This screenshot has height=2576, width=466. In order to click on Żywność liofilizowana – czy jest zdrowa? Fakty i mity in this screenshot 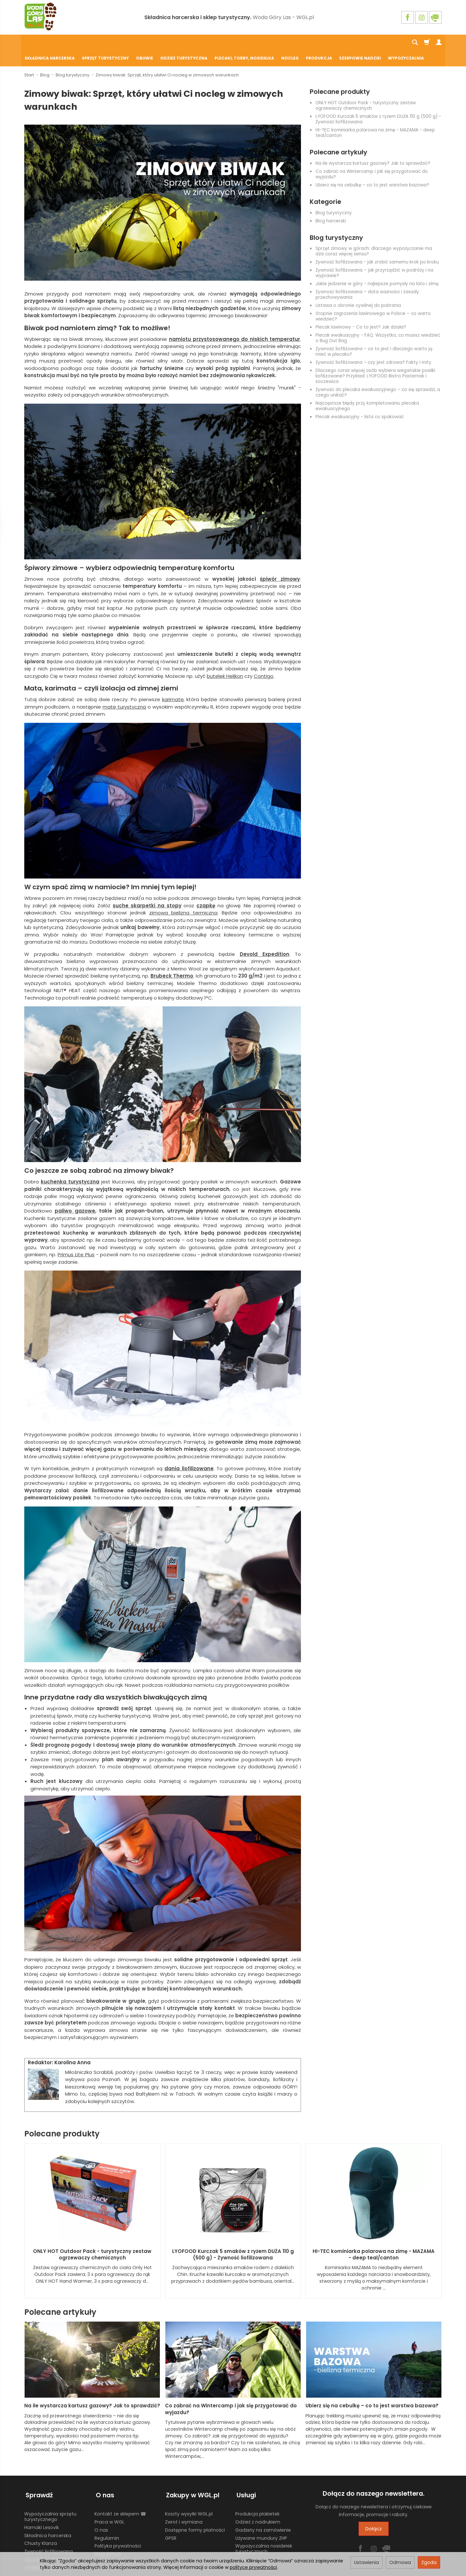, I will do `click(373, 347)`.